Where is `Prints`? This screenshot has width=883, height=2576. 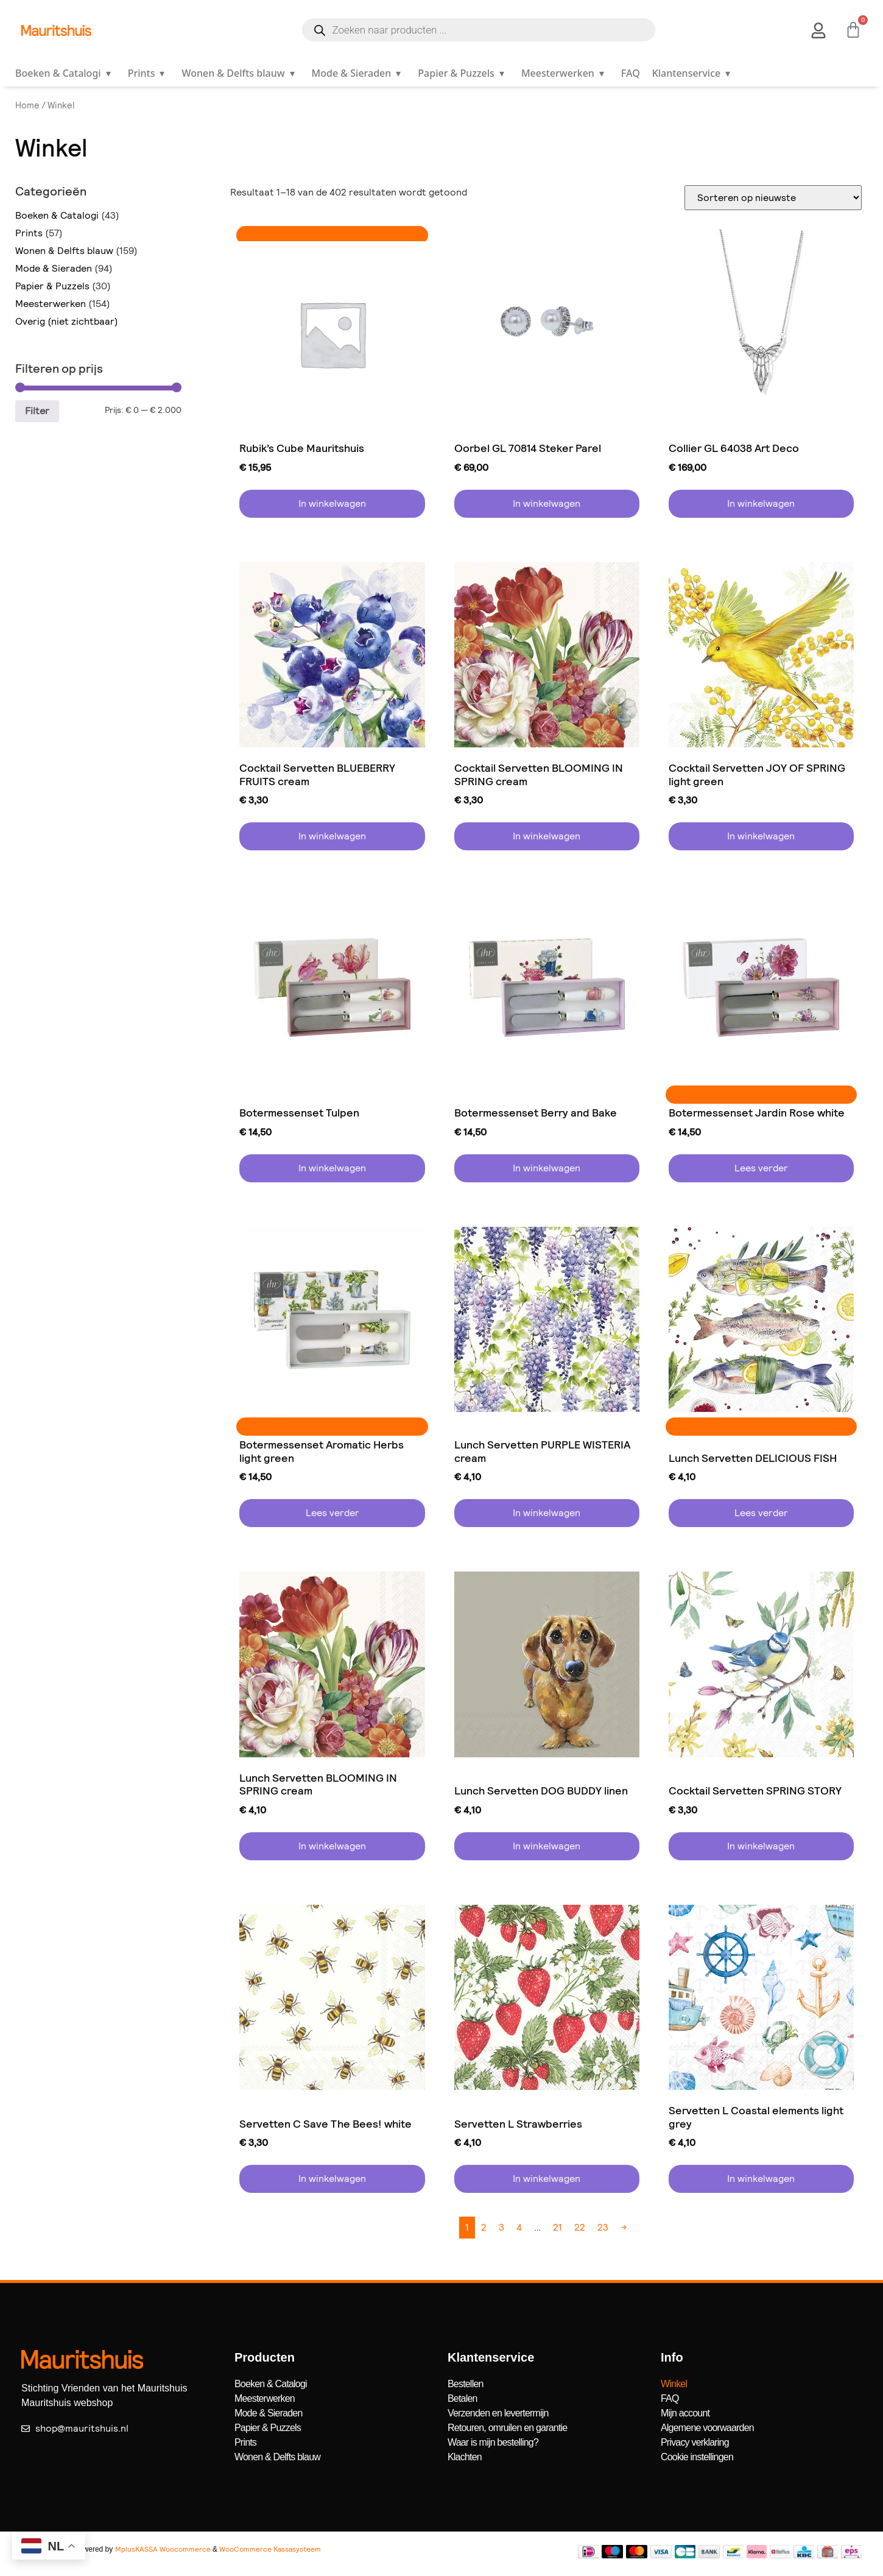
Prints is located at coordinates (149, 73).